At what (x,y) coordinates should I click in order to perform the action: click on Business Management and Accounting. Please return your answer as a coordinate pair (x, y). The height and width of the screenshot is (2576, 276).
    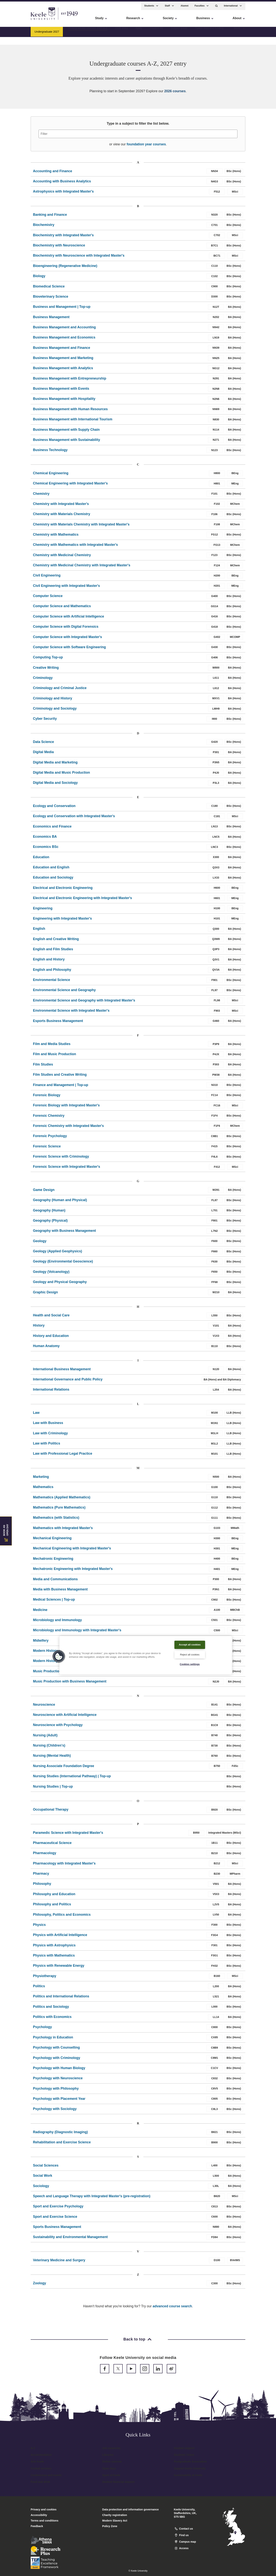
    Looking at the image, I should click on (64, 329).